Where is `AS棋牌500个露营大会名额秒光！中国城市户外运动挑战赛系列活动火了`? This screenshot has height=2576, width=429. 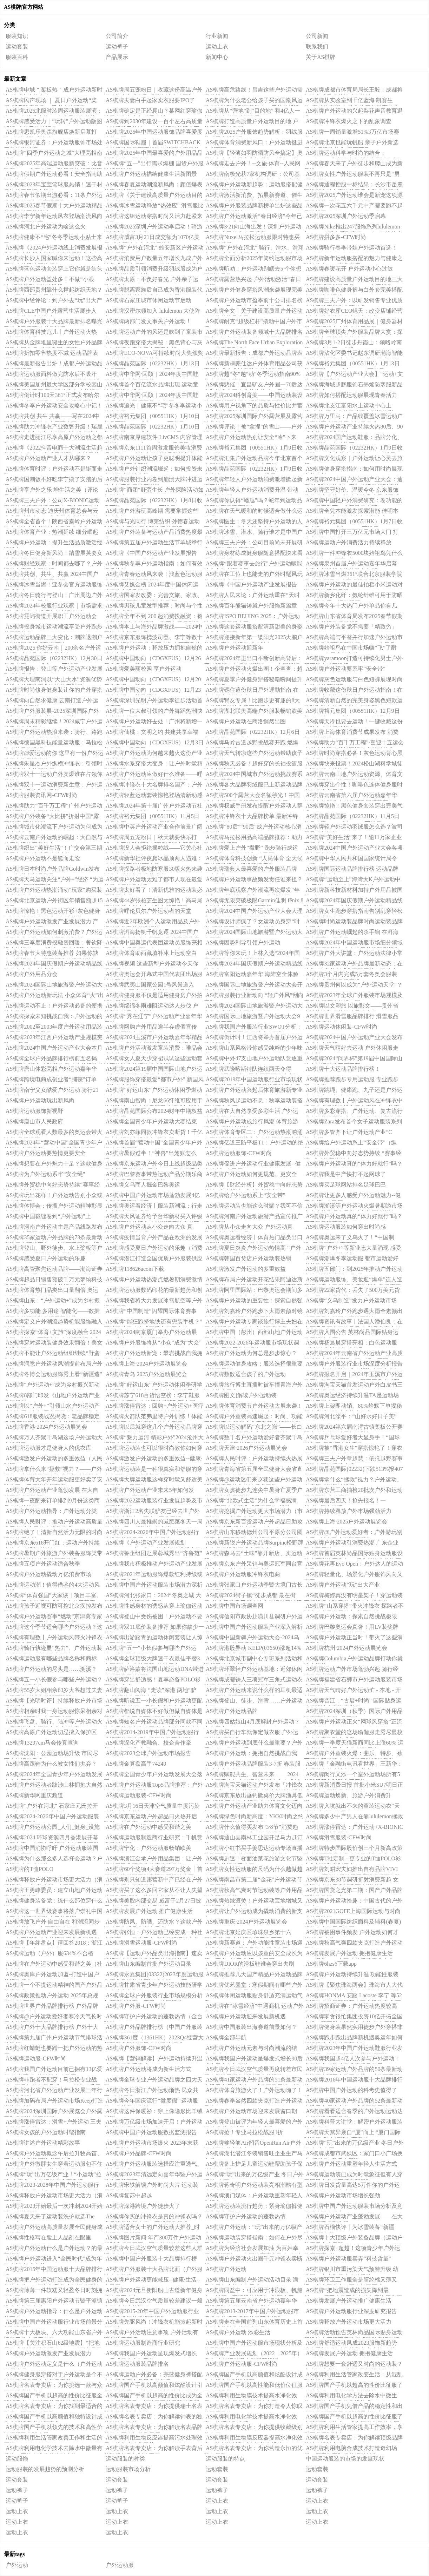 AS棋牌500个露营大会名额秒光！中国城市户外运动挑战赛系列活动火了 is located at coordinates (252, 796).